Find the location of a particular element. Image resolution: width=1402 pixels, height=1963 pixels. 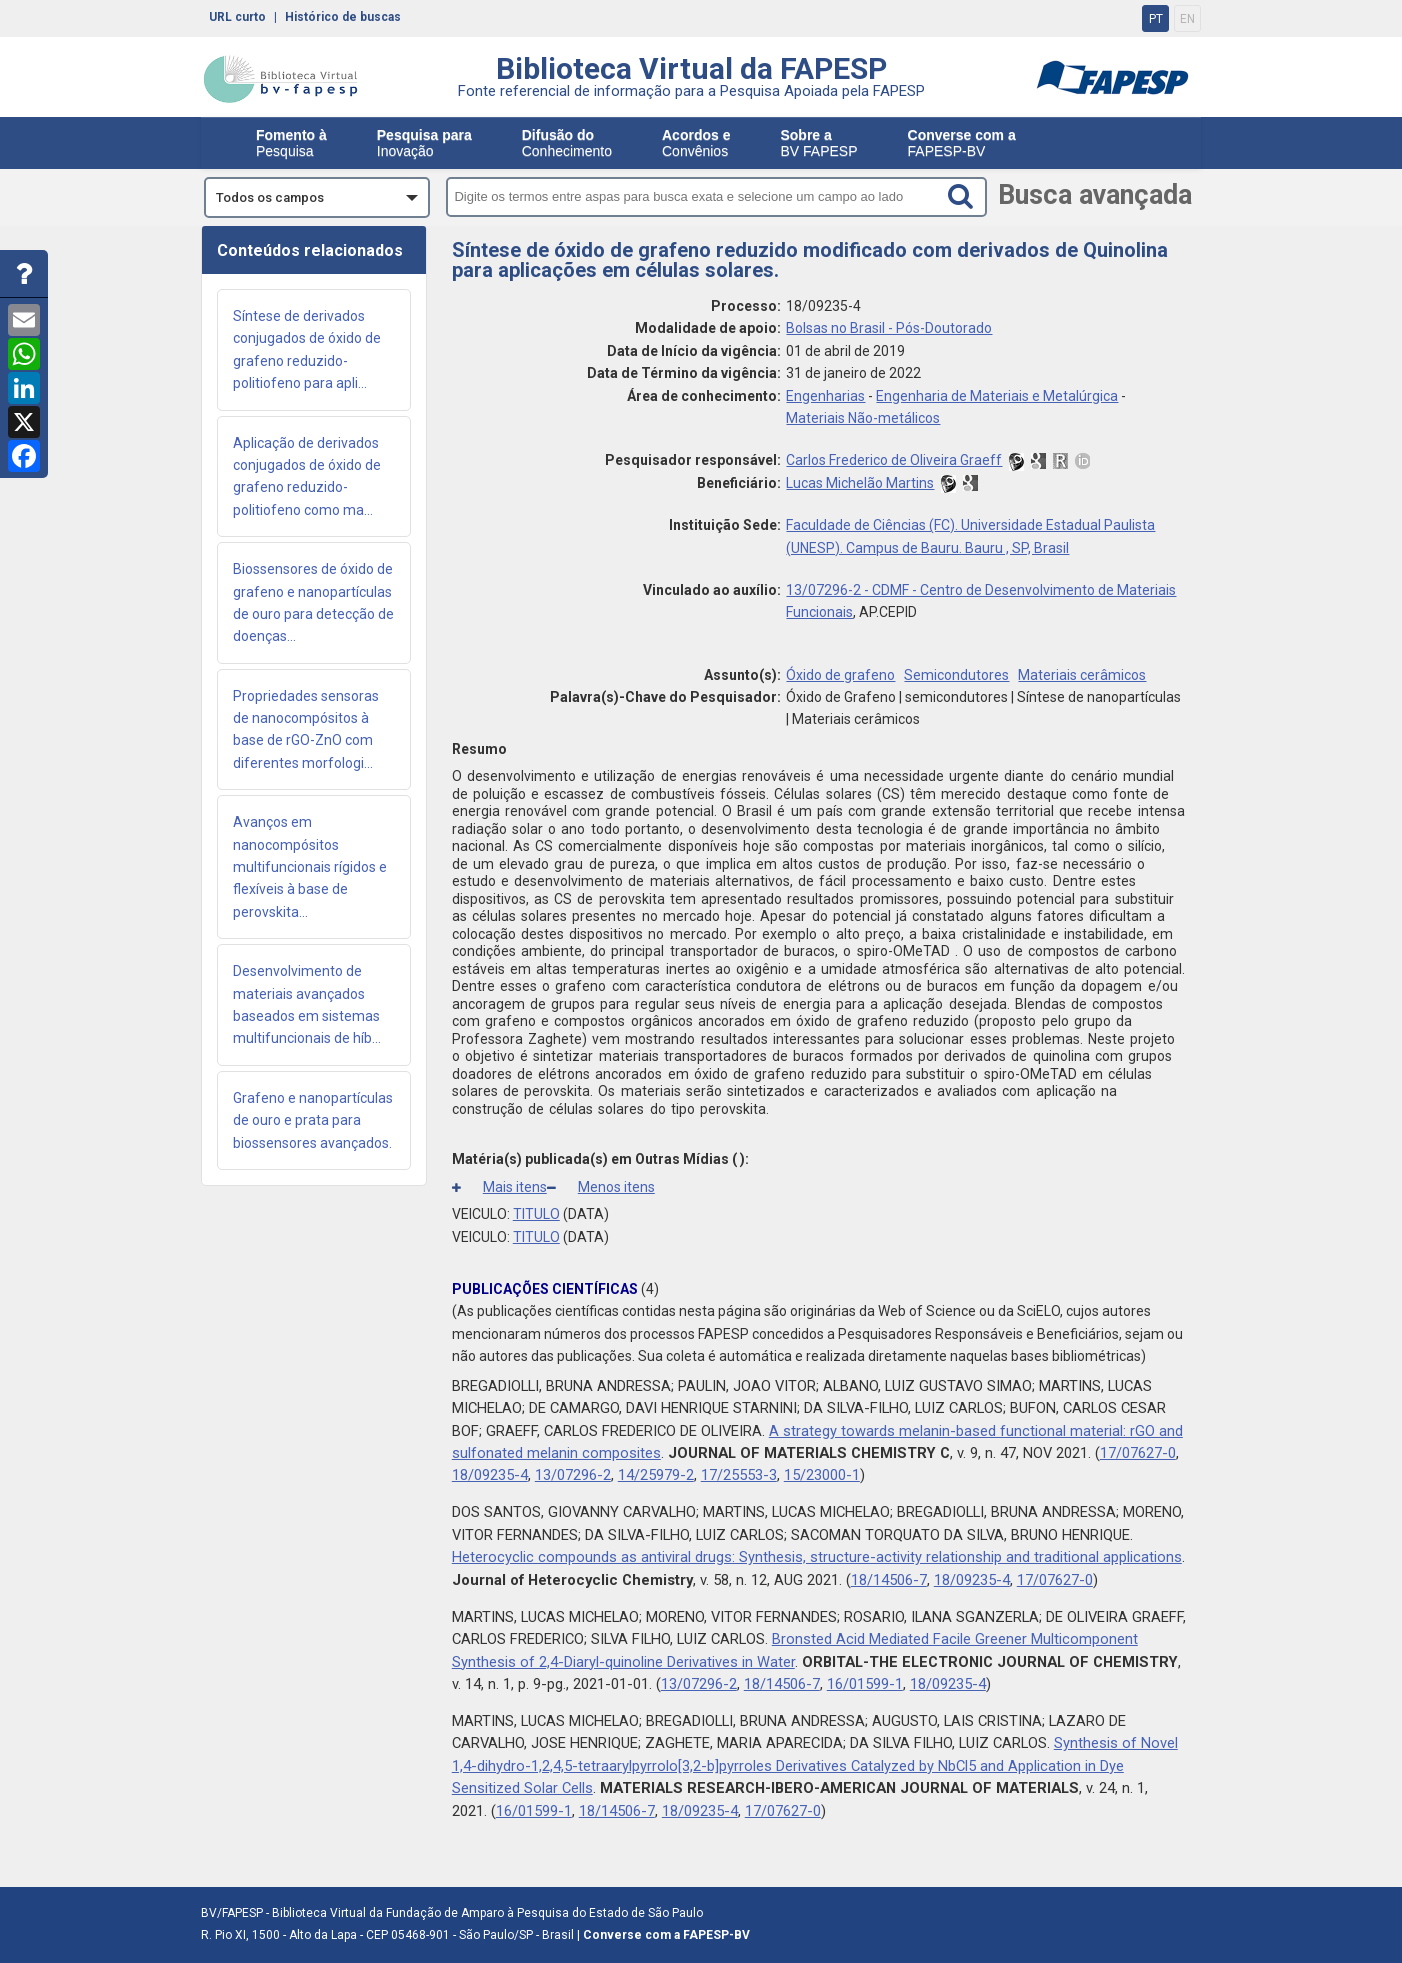

FAPESP-BV is located at coordinates (962, 143).